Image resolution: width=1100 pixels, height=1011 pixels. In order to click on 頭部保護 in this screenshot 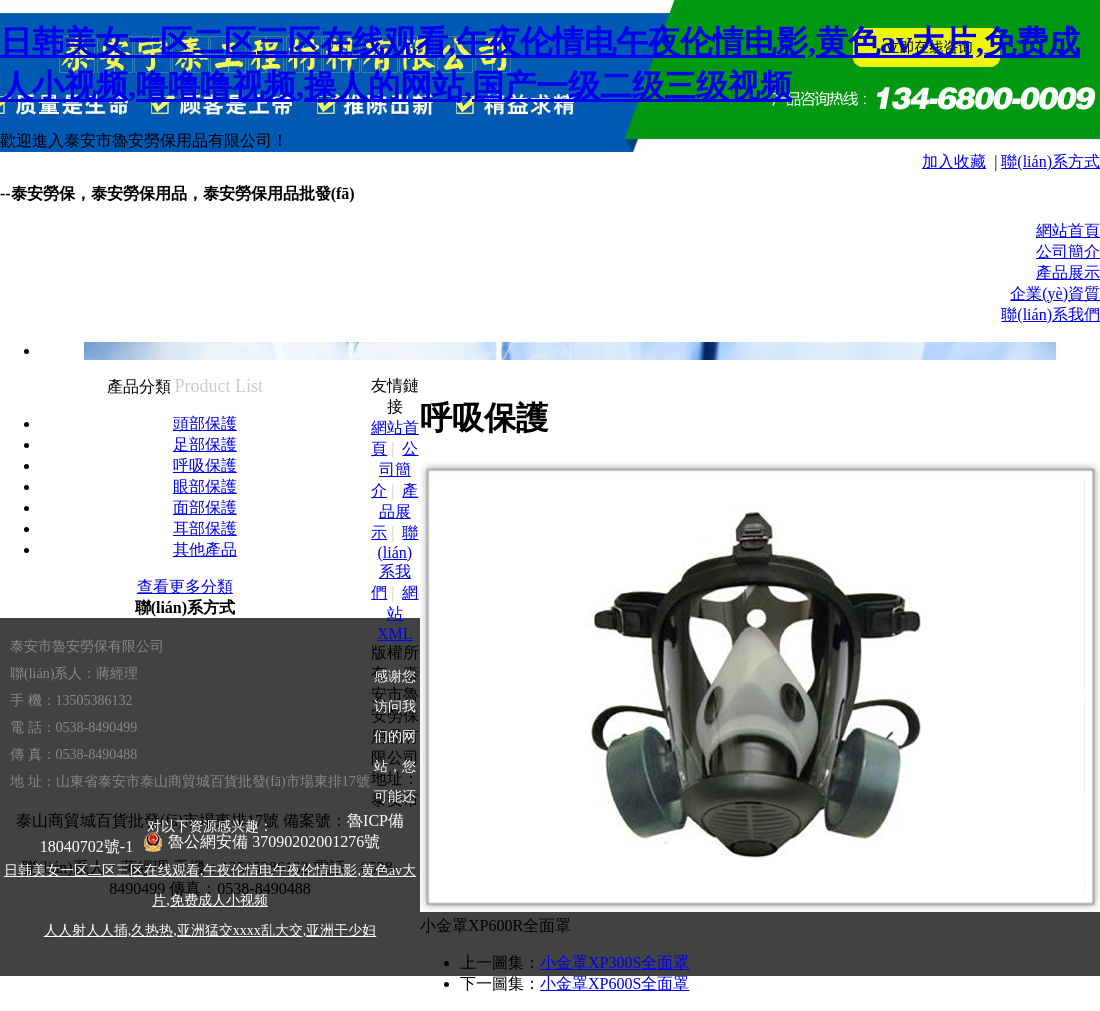, I will do `click(205, 423)`.